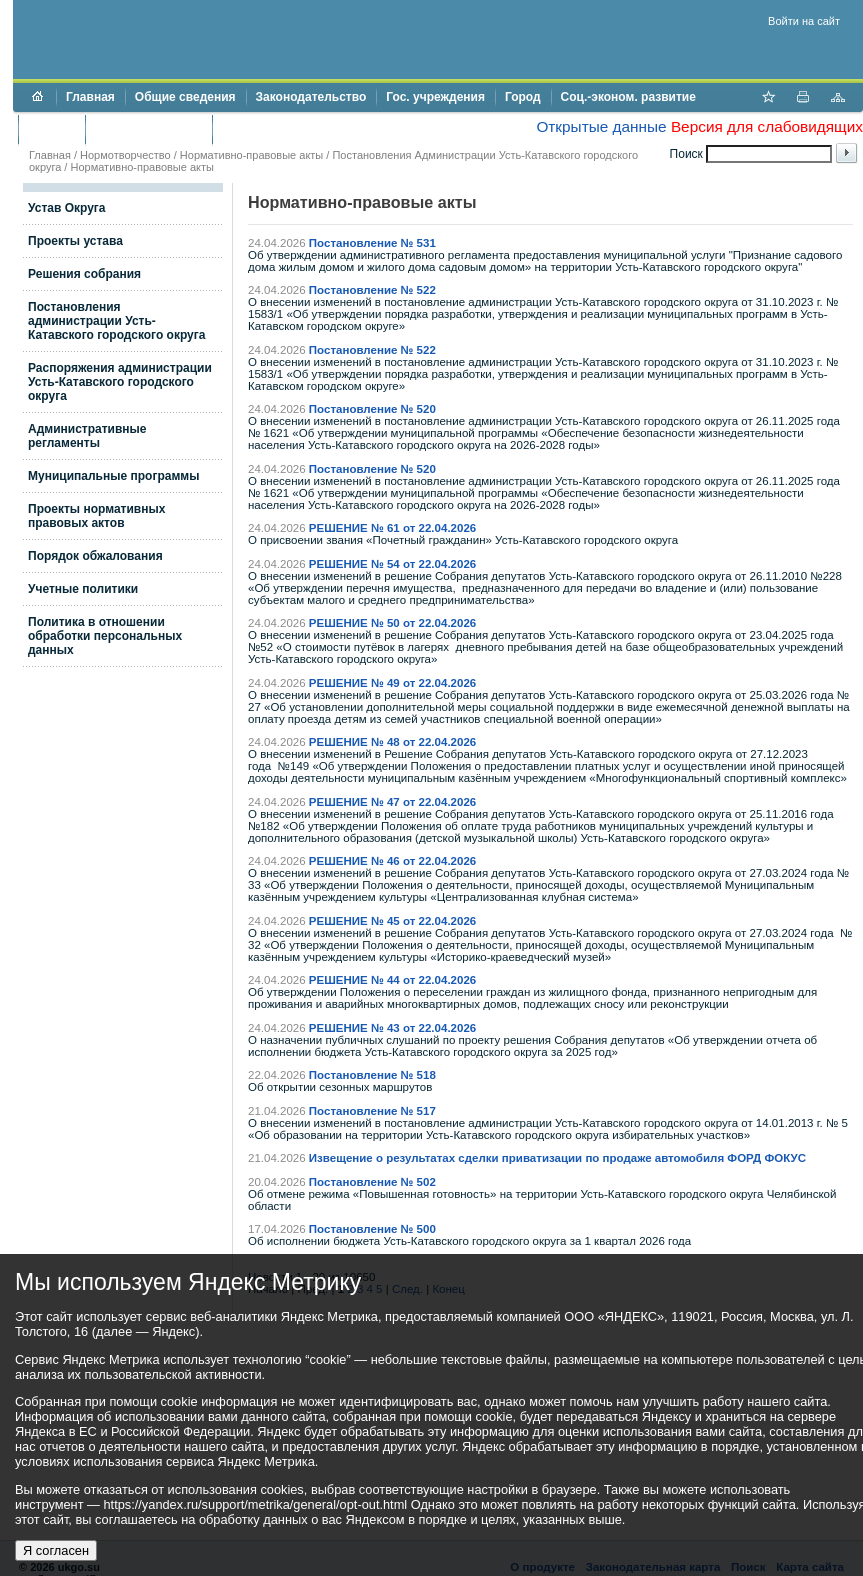  What do you see at coordinates (148, 129) in the screenshot?
I see `Торги и аукционы` at bounding box center [148, 129].